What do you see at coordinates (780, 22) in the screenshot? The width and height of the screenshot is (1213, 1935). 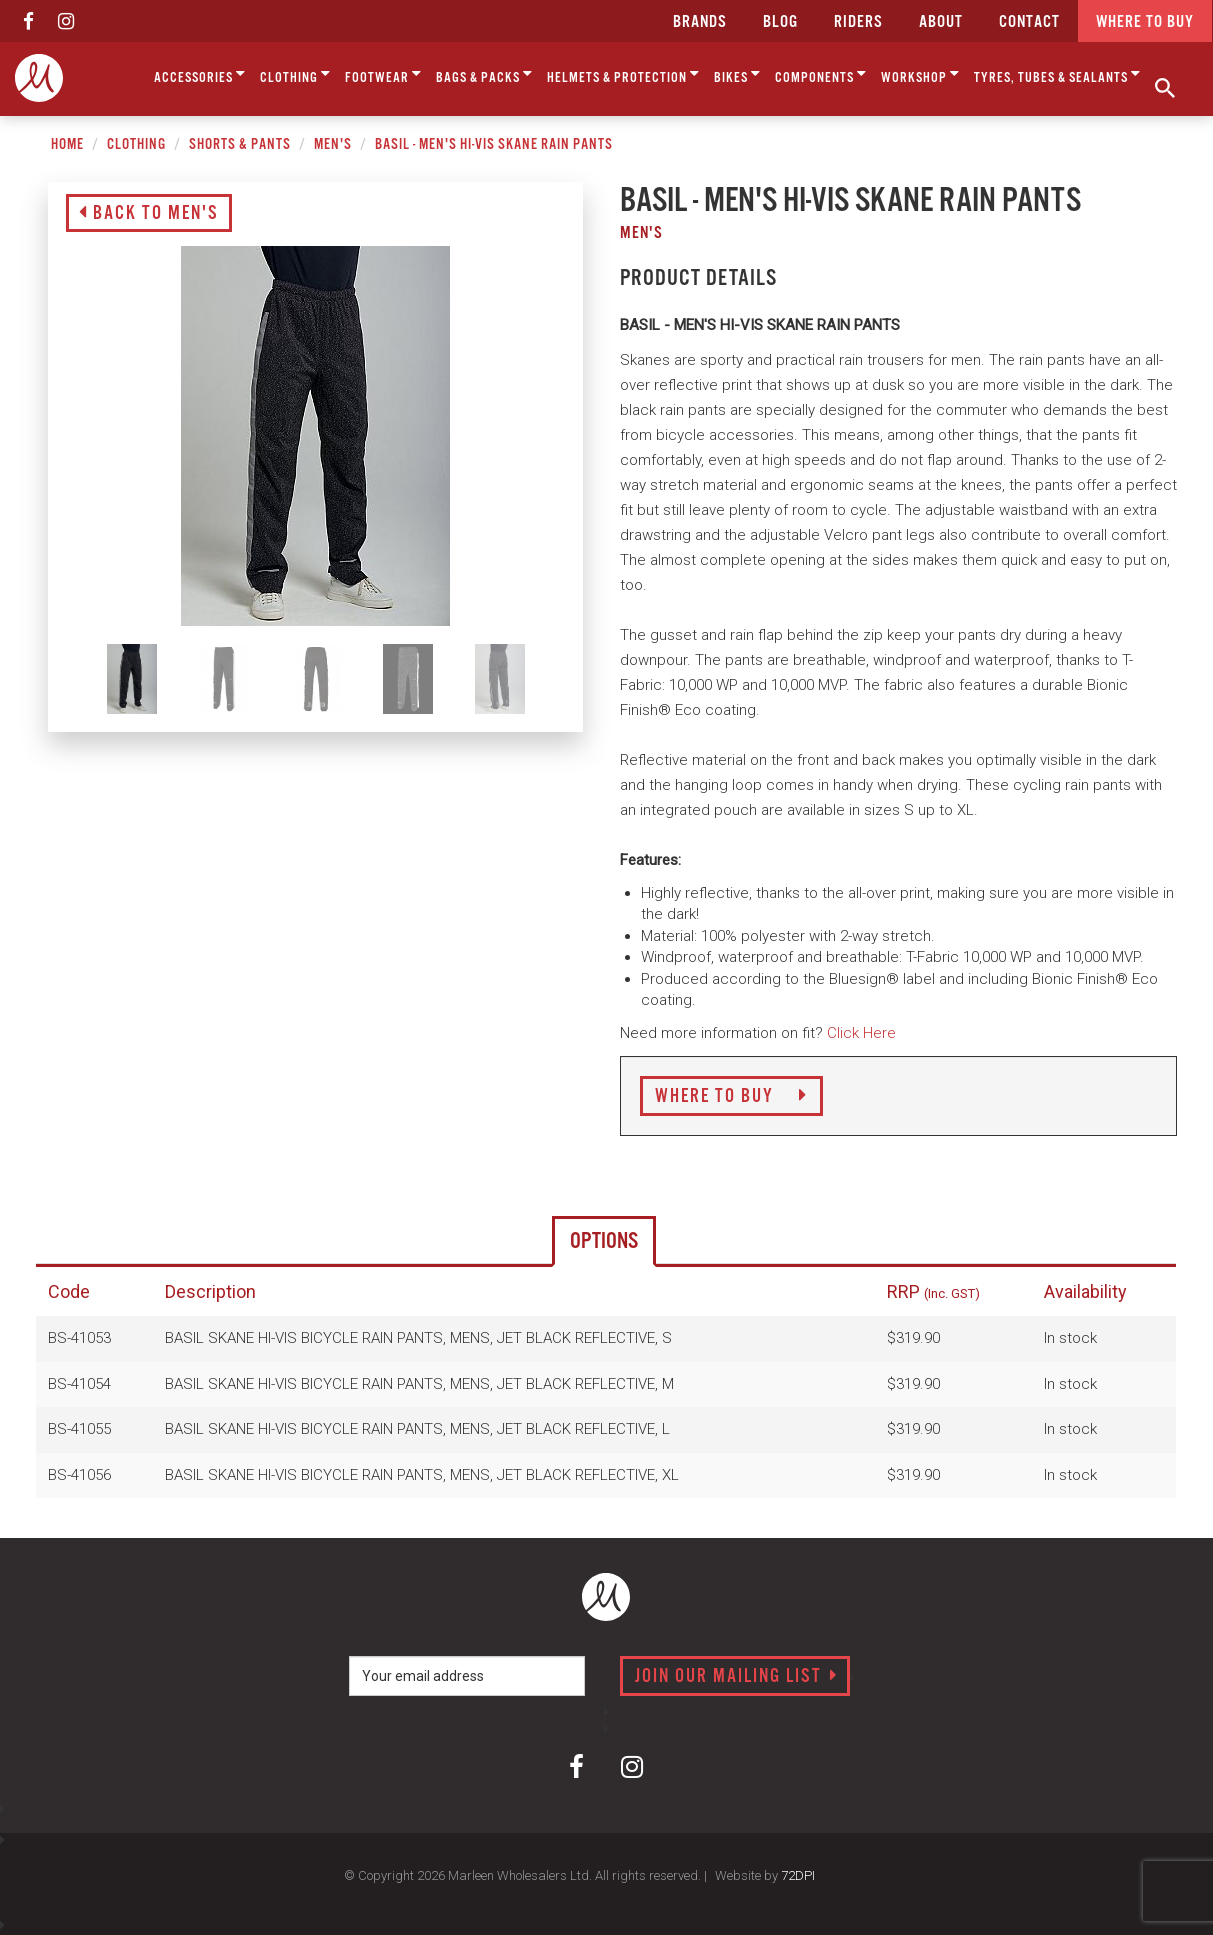 I see `Blog` at bounding box center [780, 22].